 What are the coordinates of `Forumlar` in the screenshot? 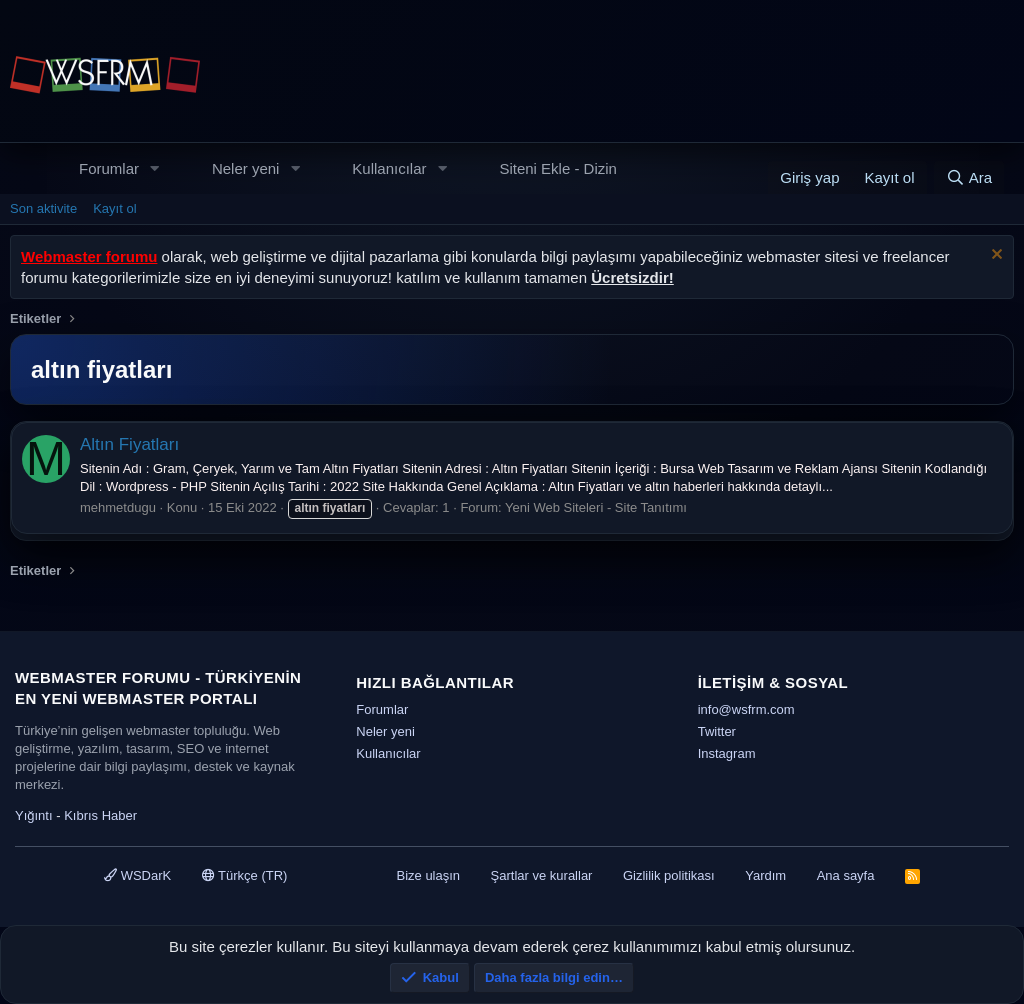 It's located at (109, 168).